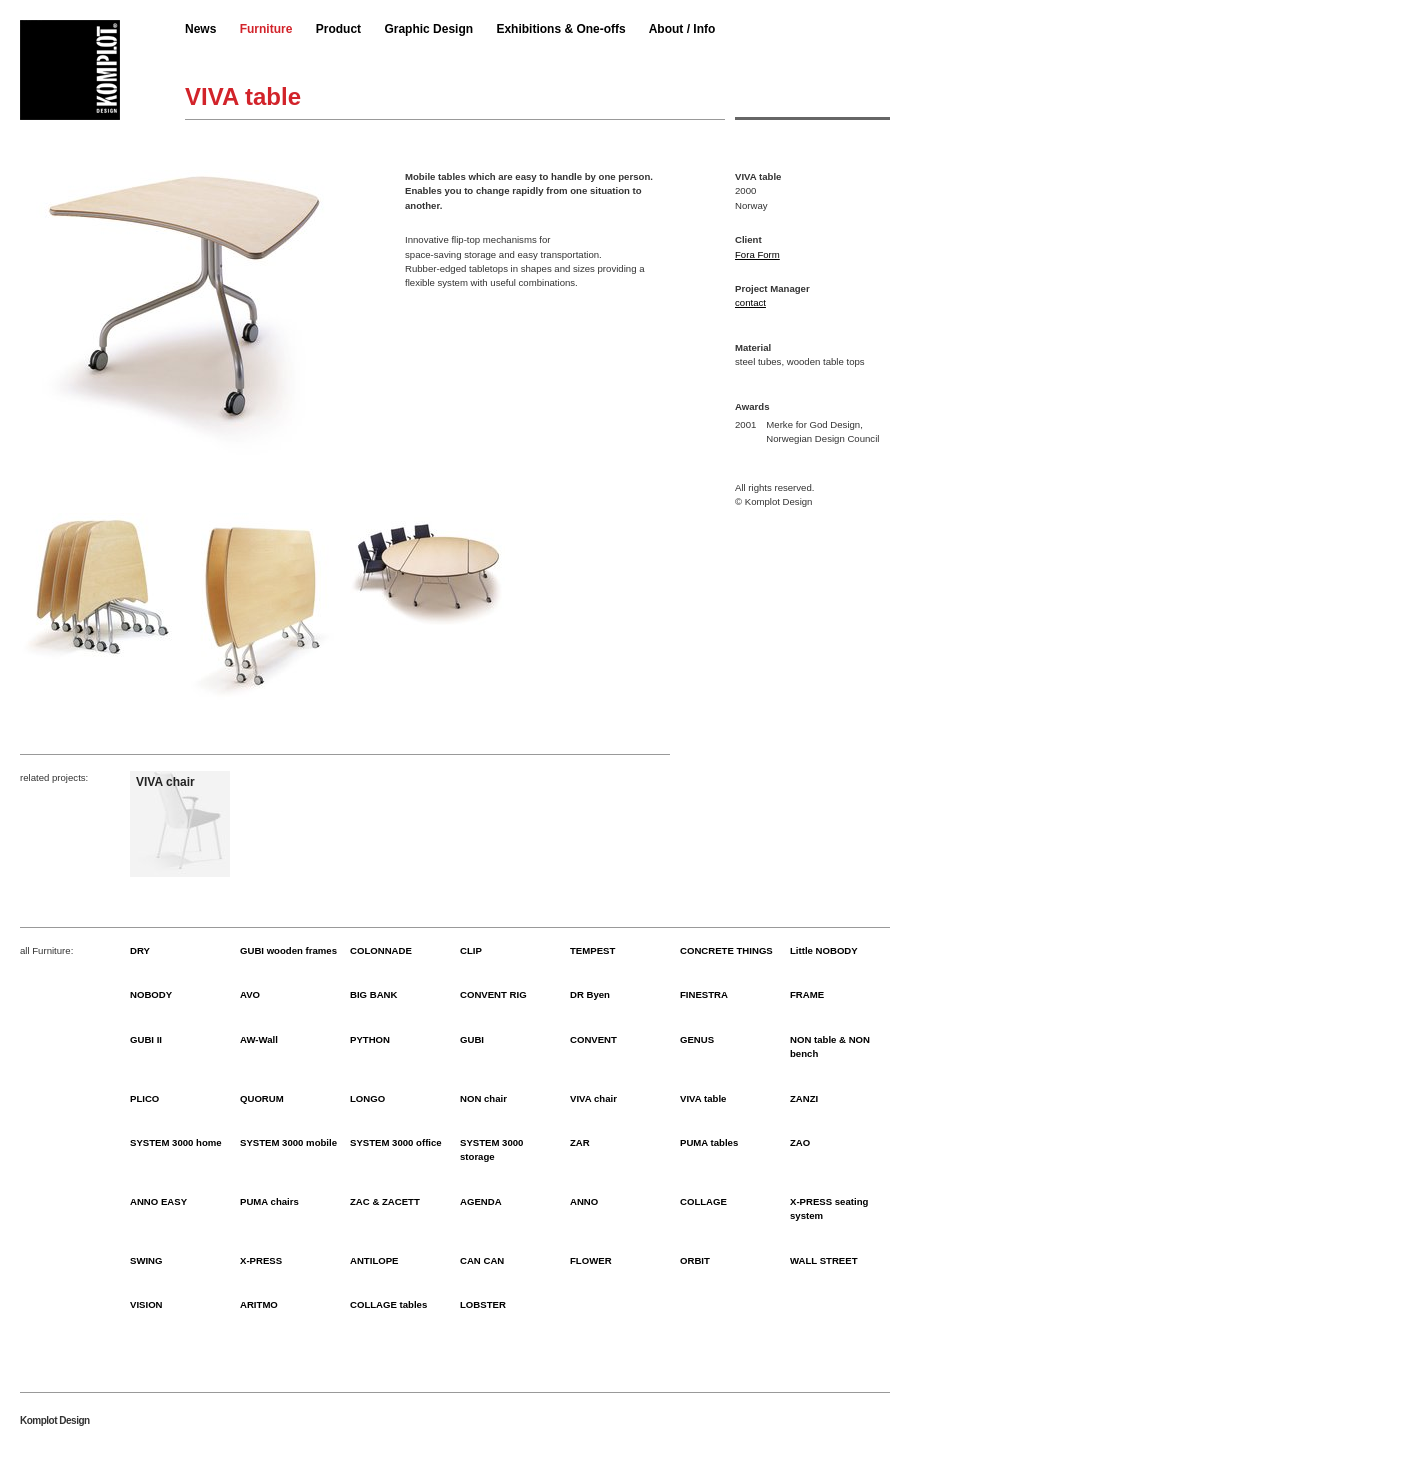 This screenshot has height=1463, width=1421. I want to click on SWING, so click(146, 1260).